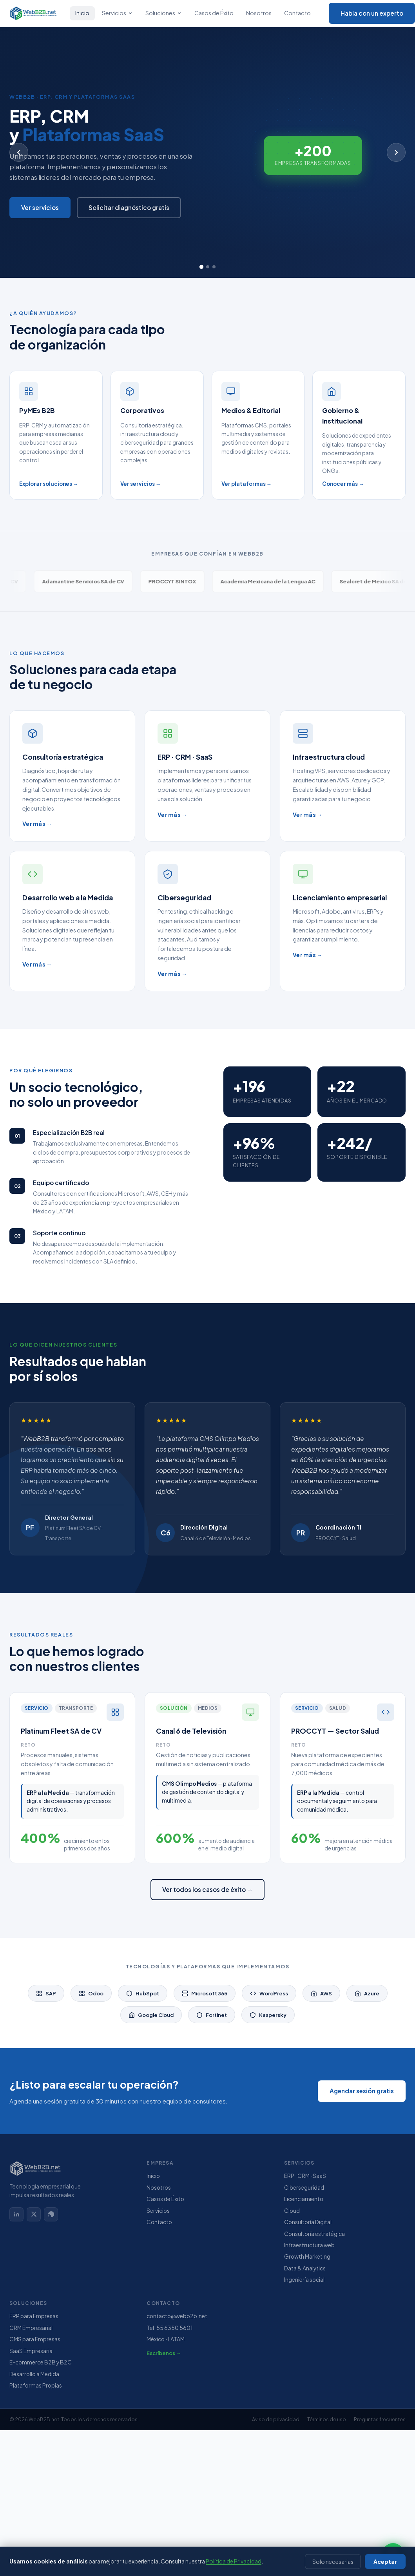 This screenshot has height=2576, width=415. I want to click on Habla con un experto, so click(372, 13).